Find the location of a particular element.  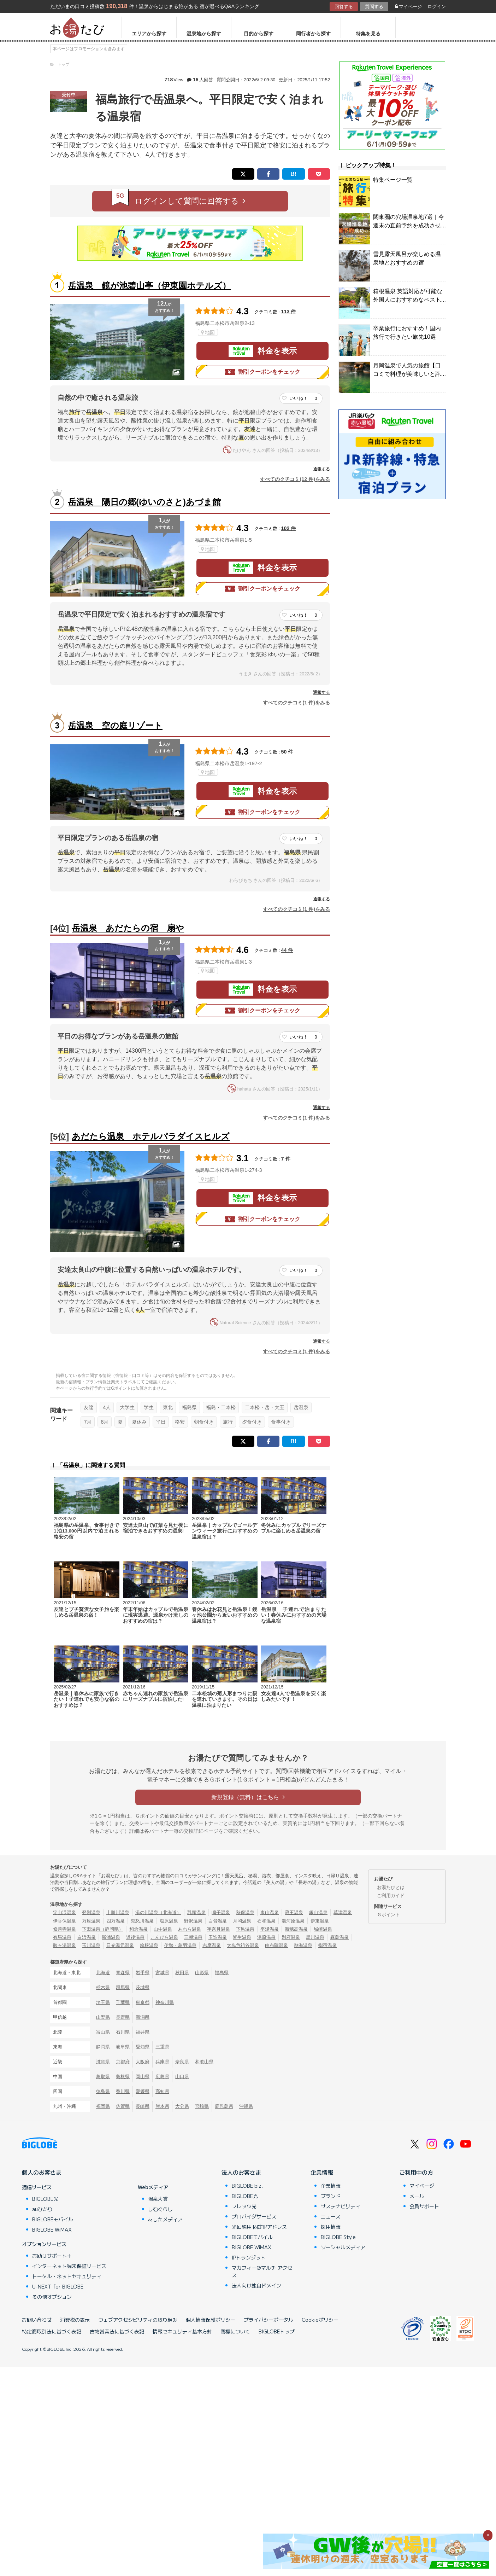

下呂温泉 is located at coordinates (245, 1929).